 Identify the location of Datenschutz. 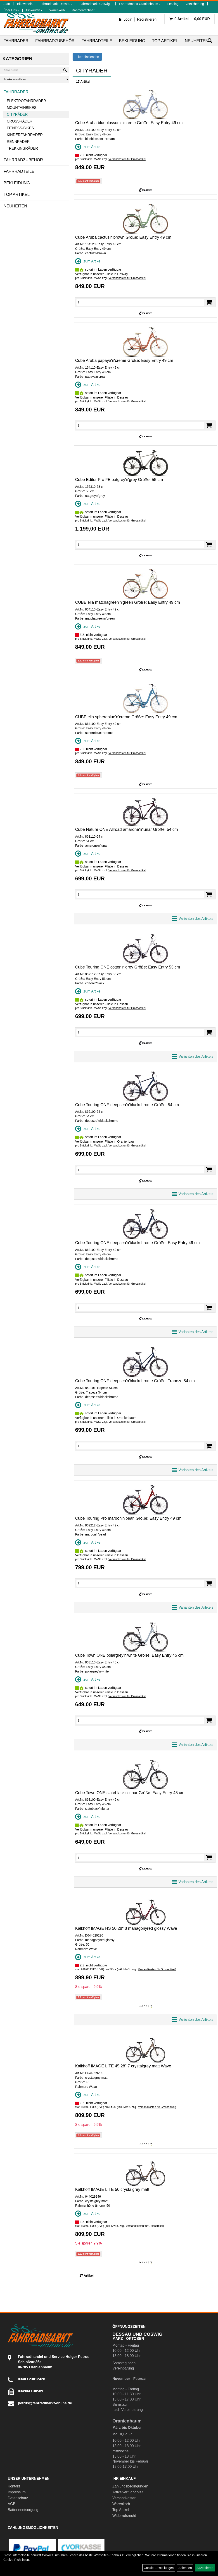
(18, 2498).